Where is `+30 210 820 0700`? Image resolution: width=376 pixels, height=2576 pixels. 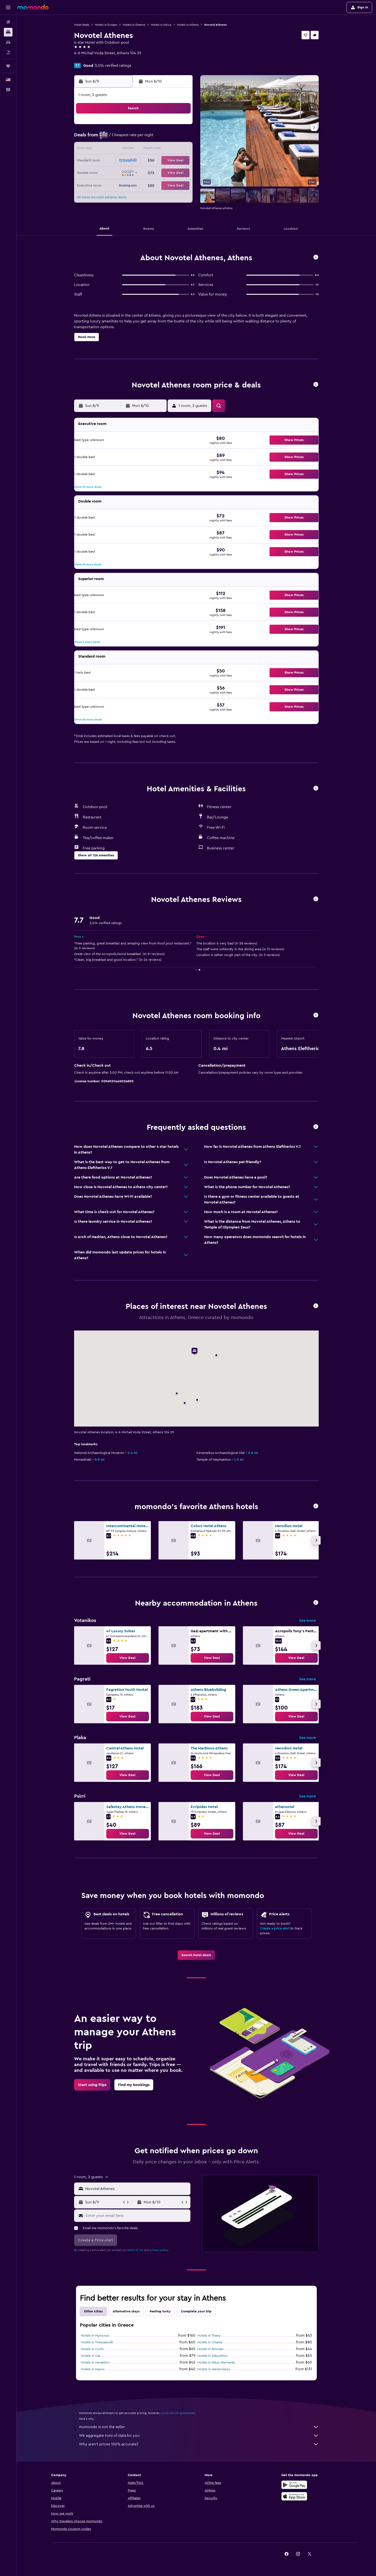
+30 210 820 0700 is located at coordinates (90, 59).